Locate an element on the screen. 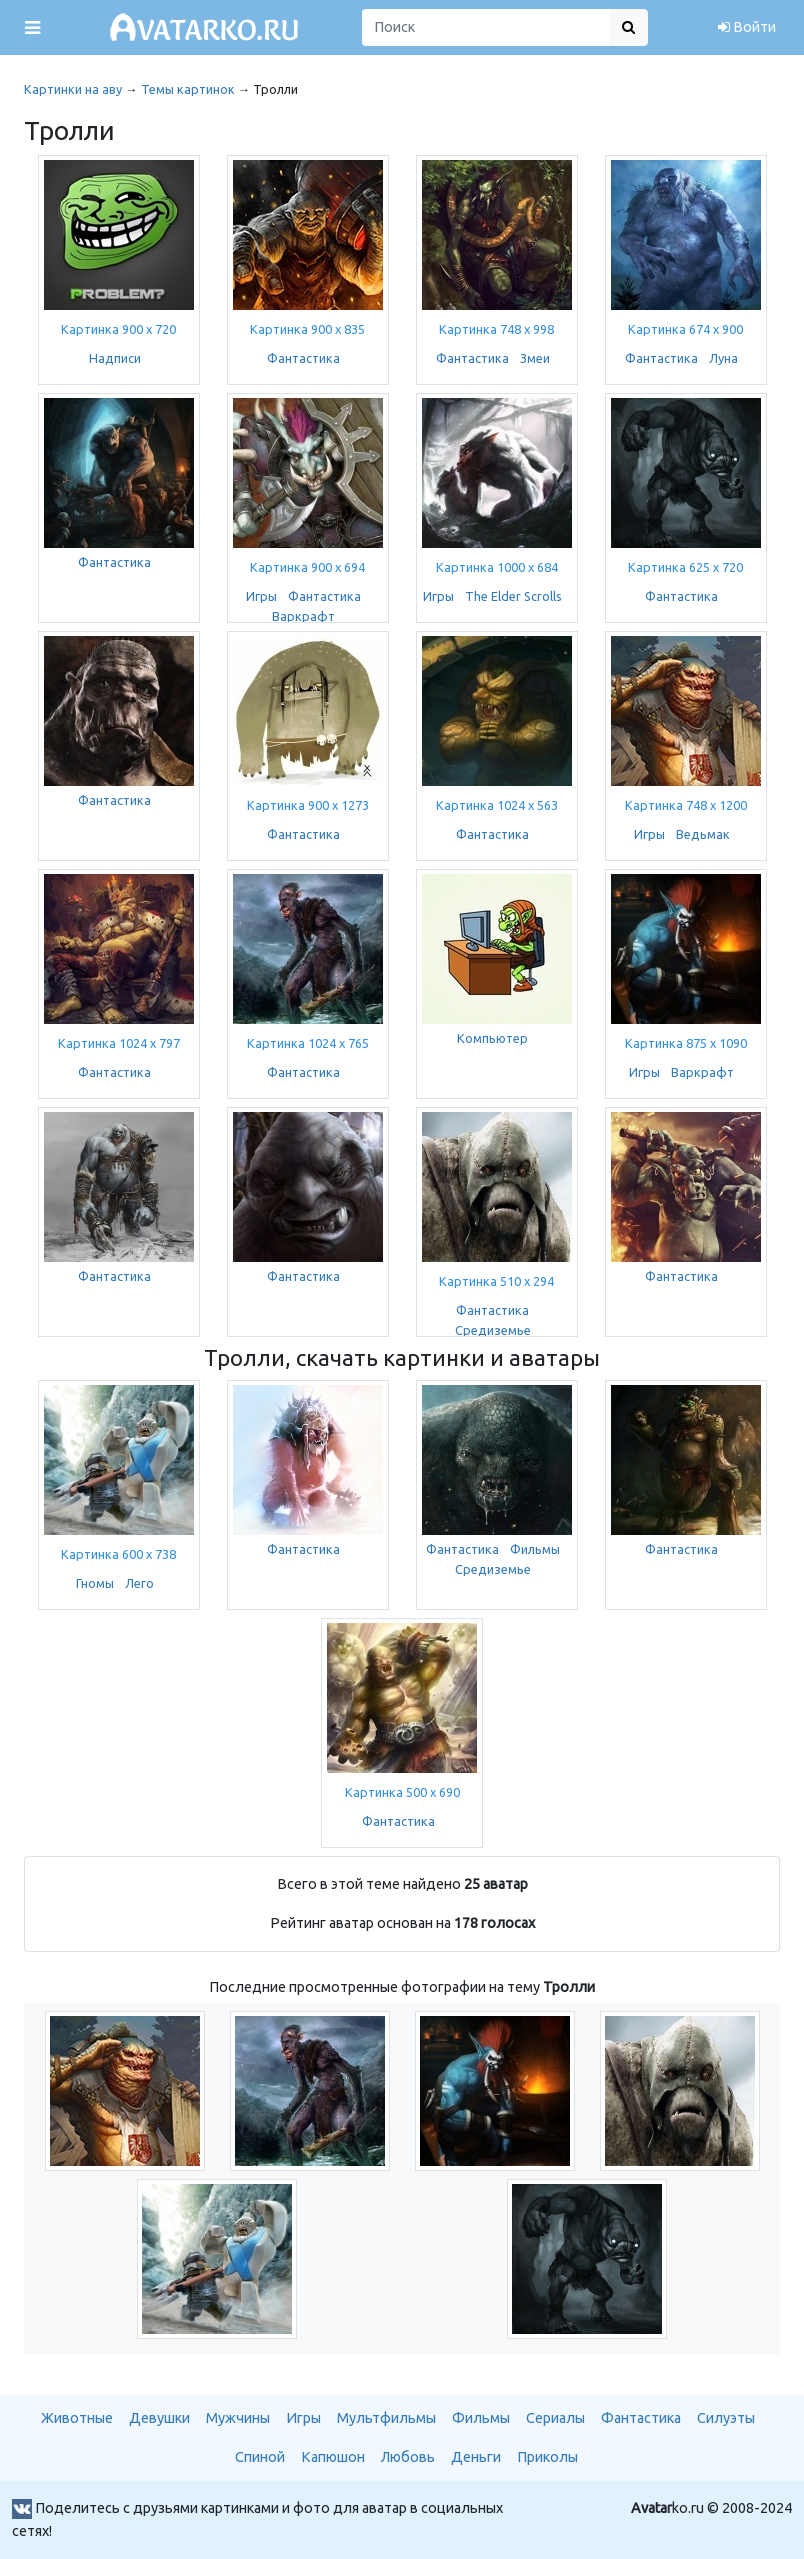  Войти is located at coordinates (747, 27).